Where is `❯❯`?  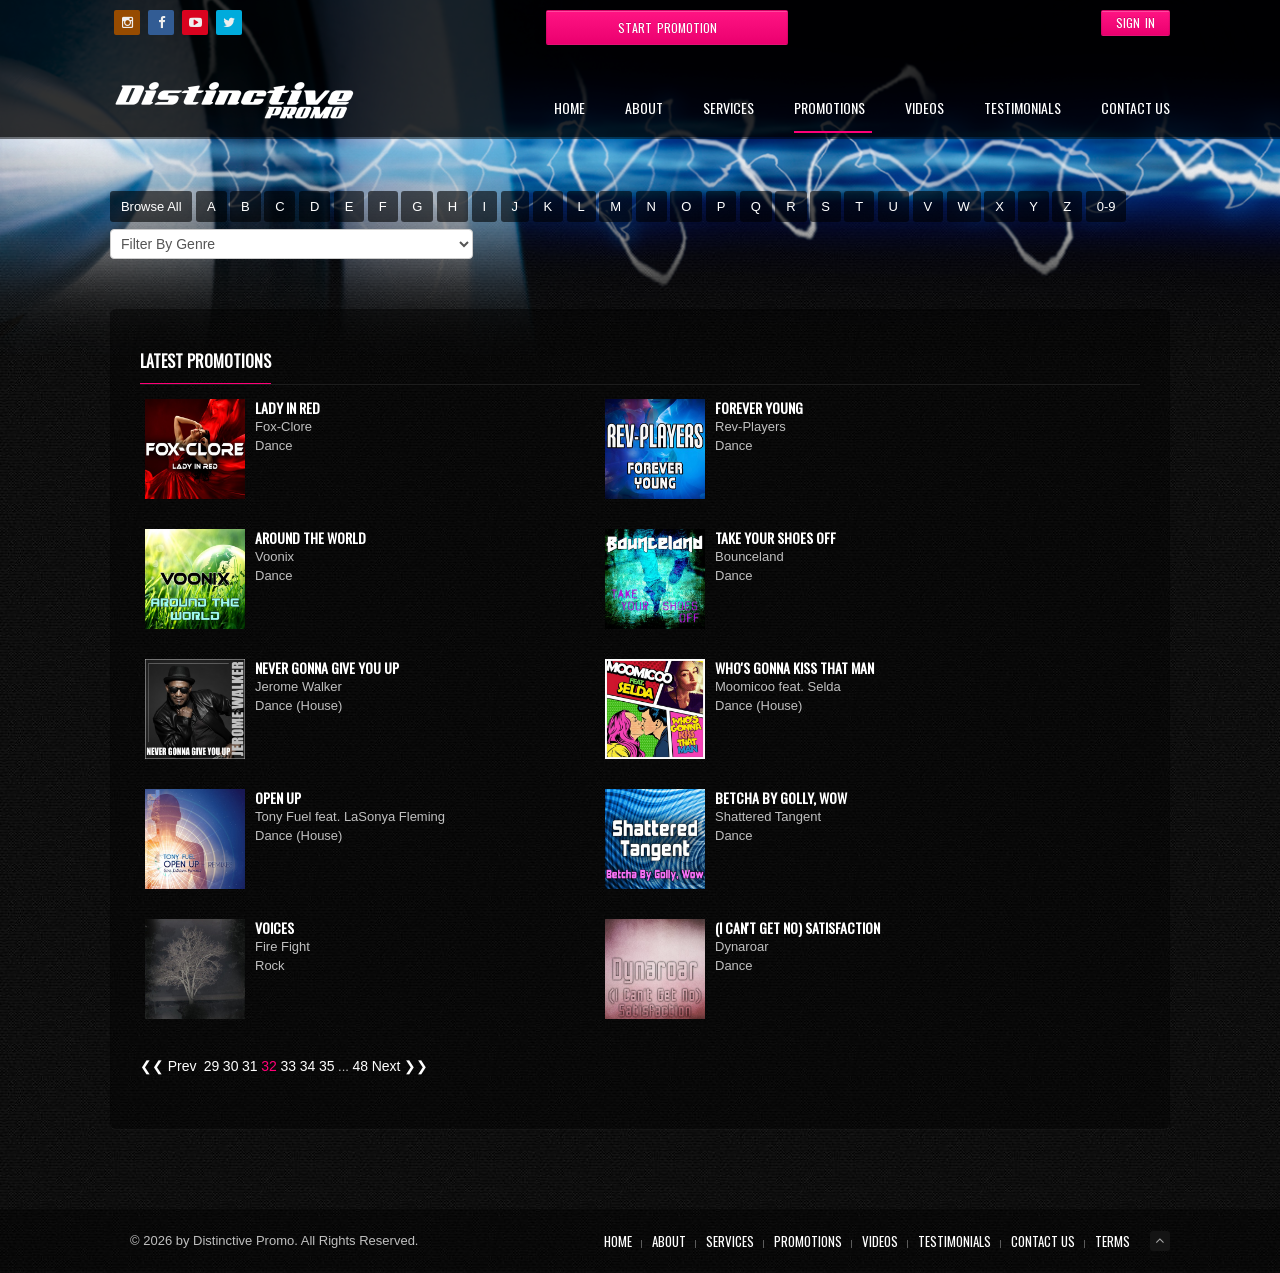 ❯❯ is located at coordinates (416, 1066).